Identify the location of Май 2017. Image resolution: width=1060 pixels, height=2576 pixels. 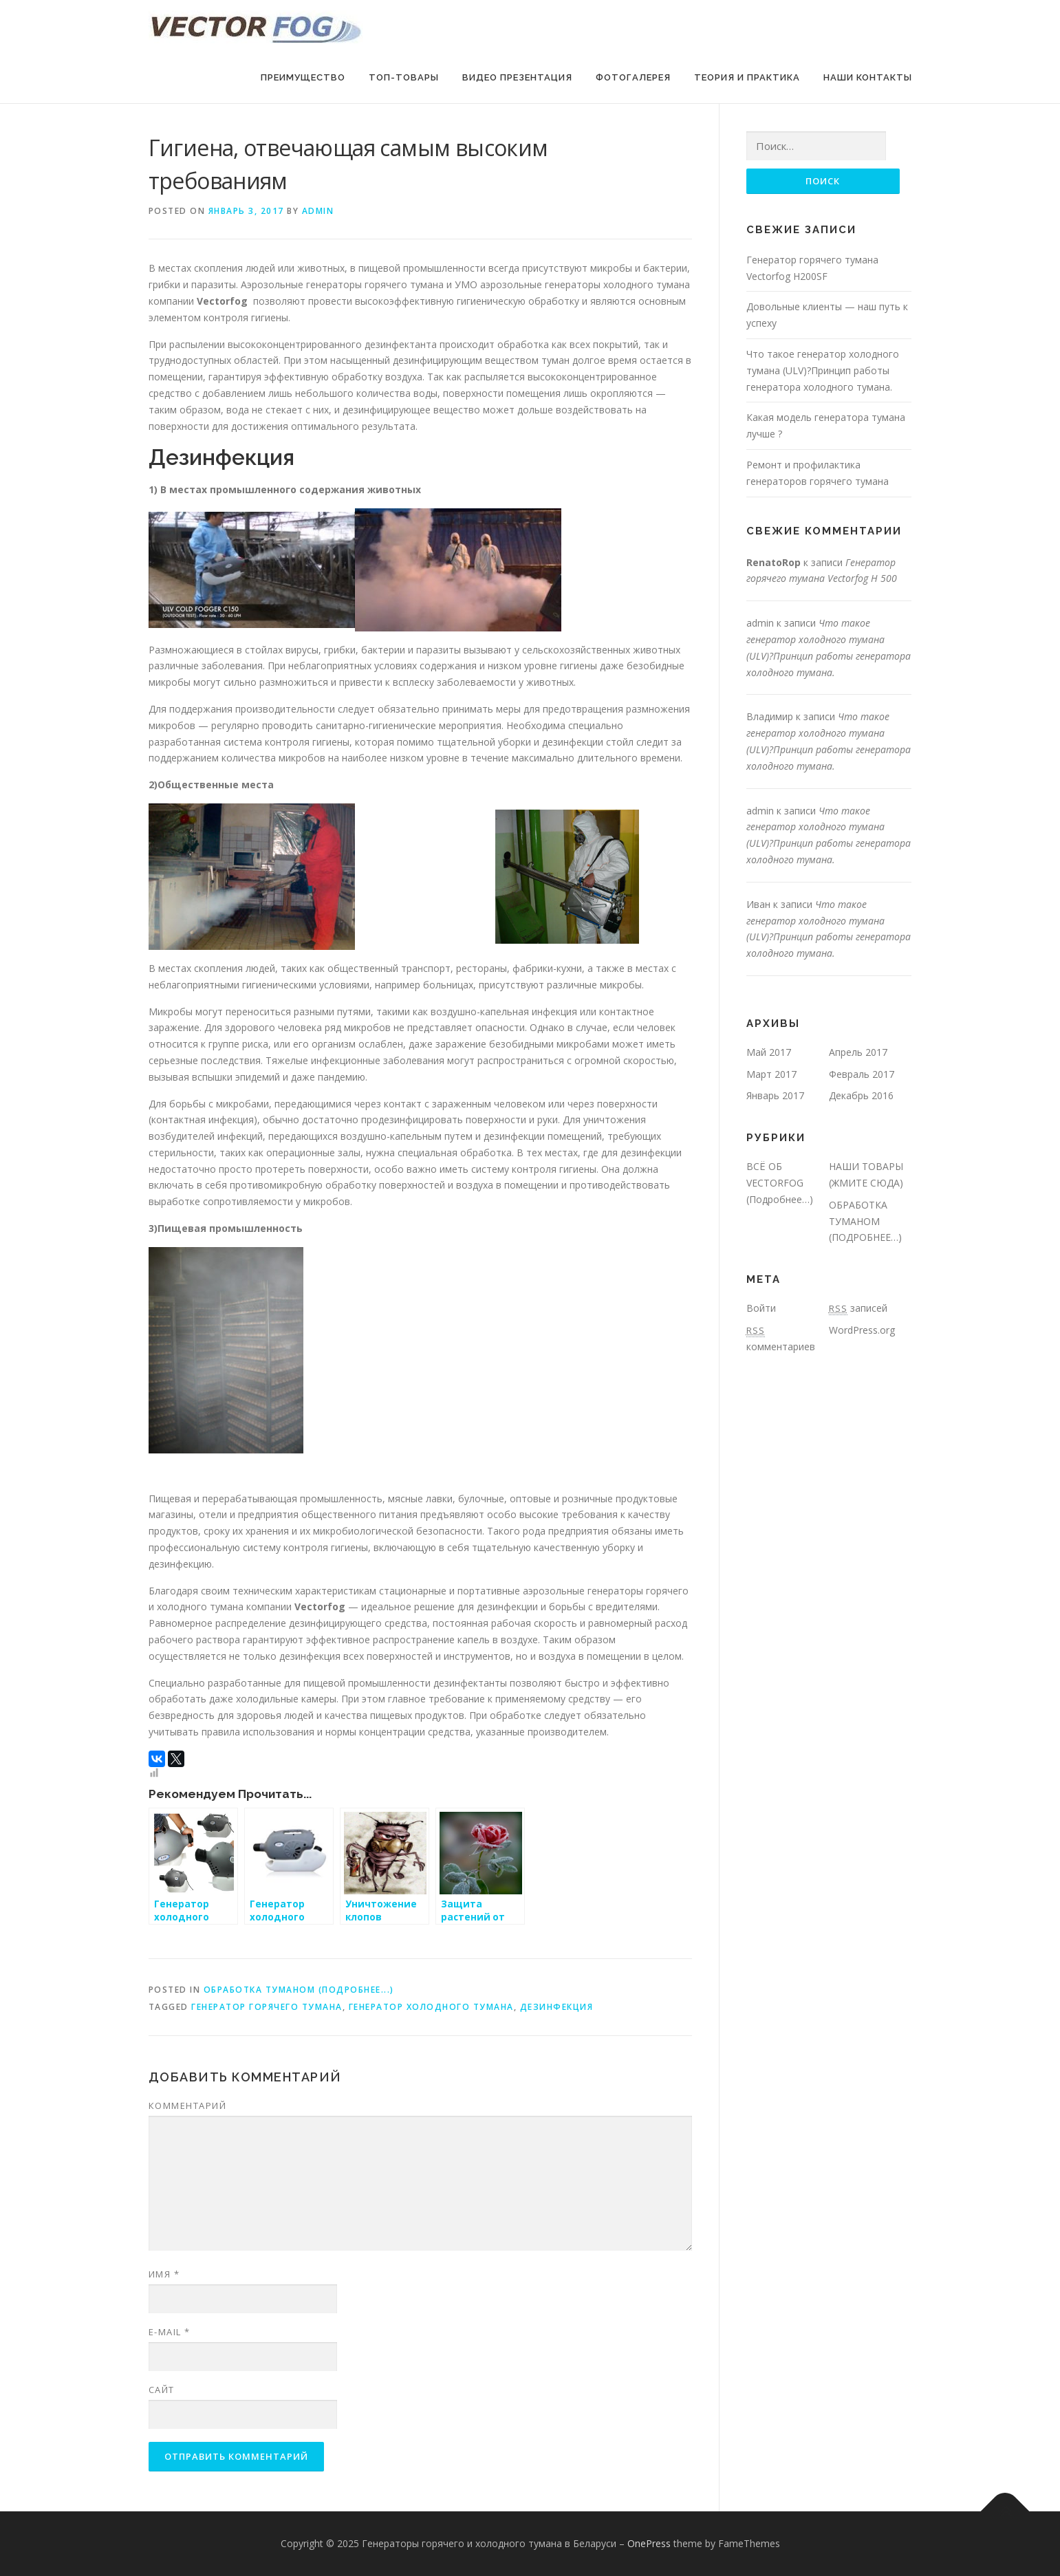
(768, 1052).